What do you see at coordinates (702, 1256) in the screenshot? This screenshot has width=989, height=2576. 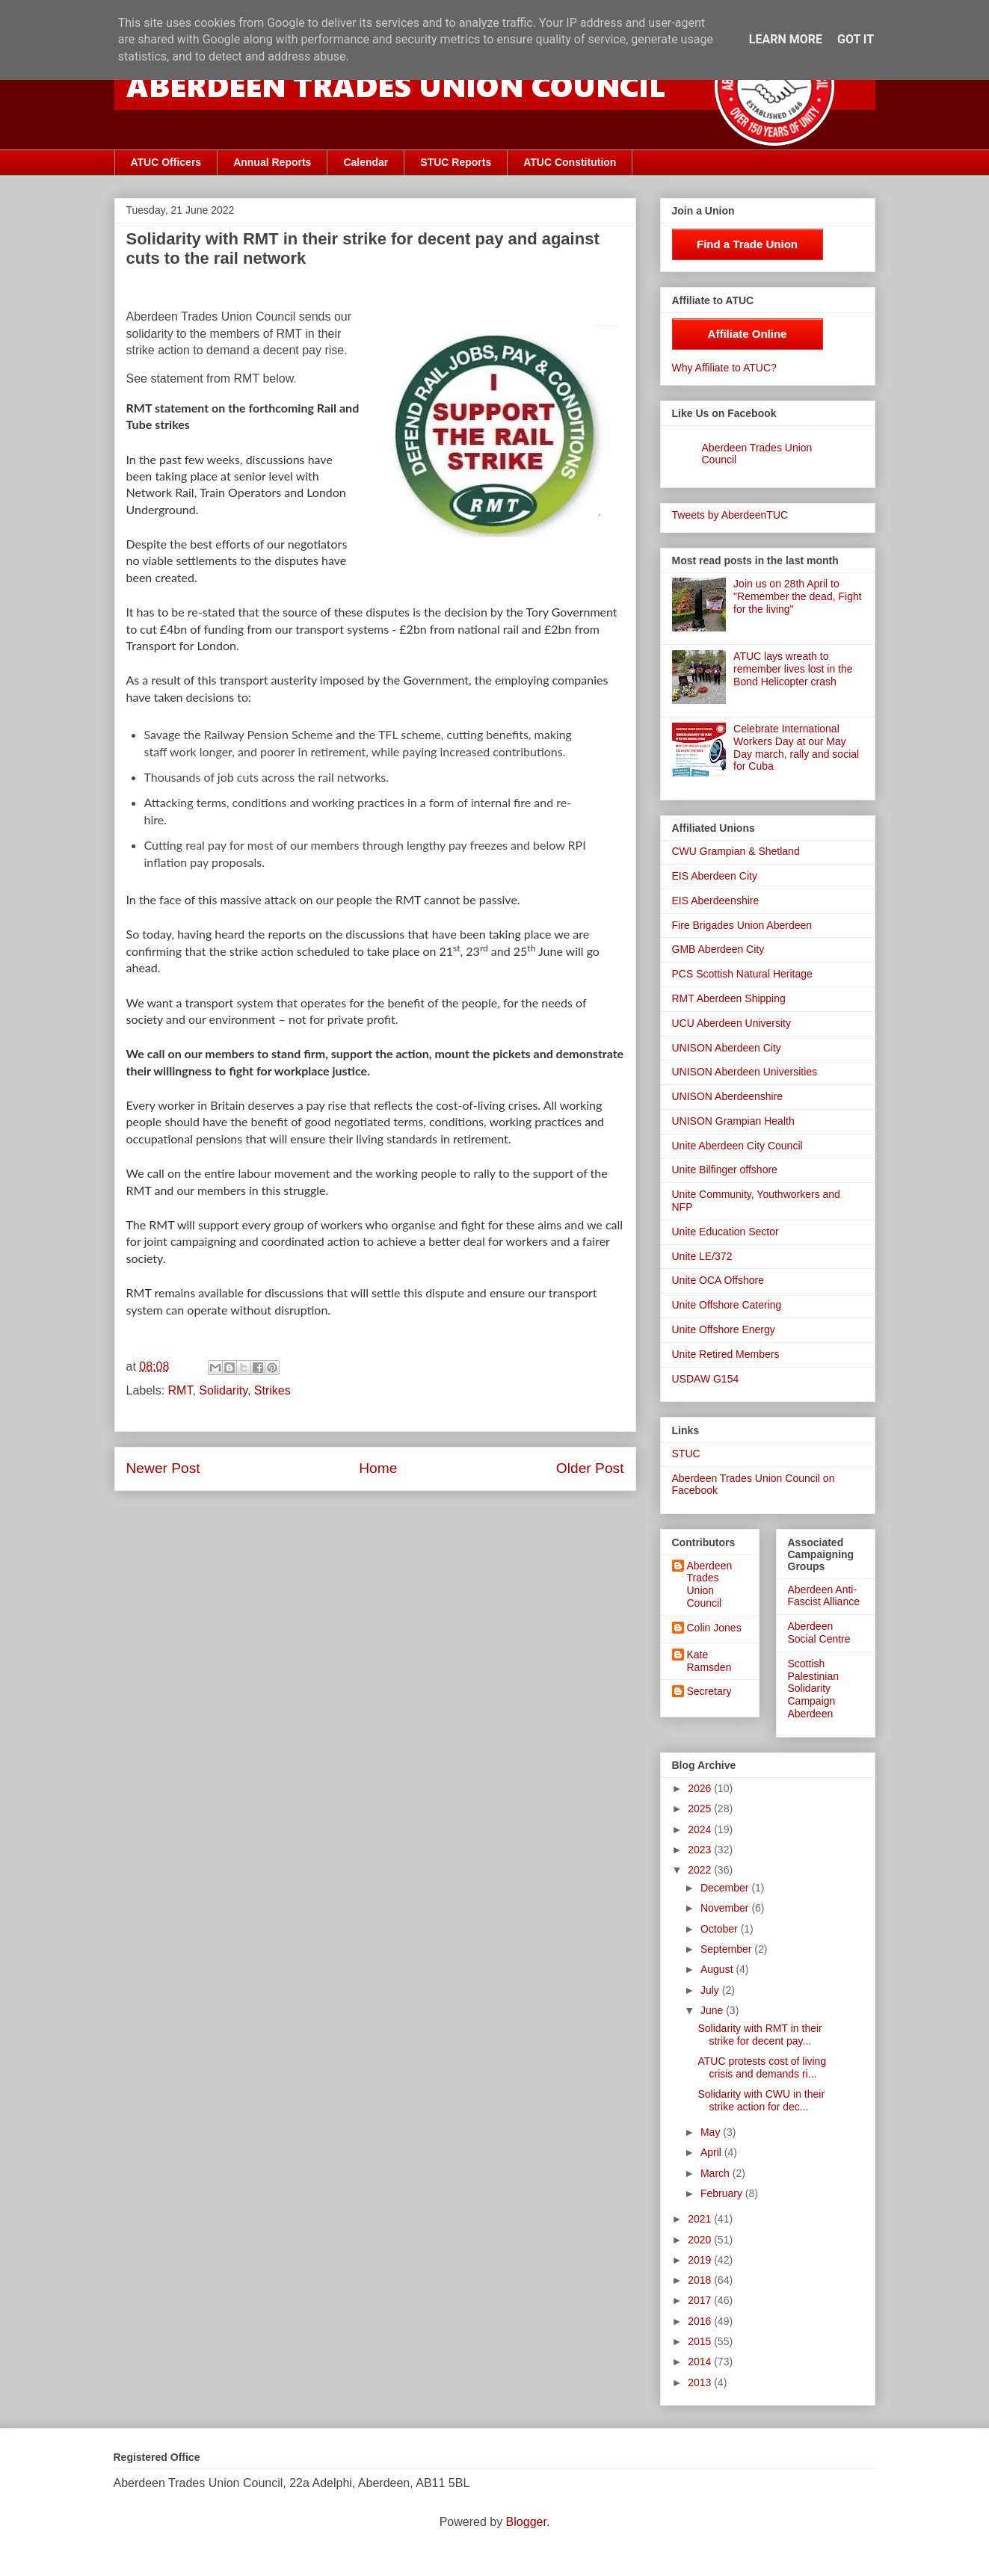 I see `Unite LE/372` at bounding box center [702, 1256].